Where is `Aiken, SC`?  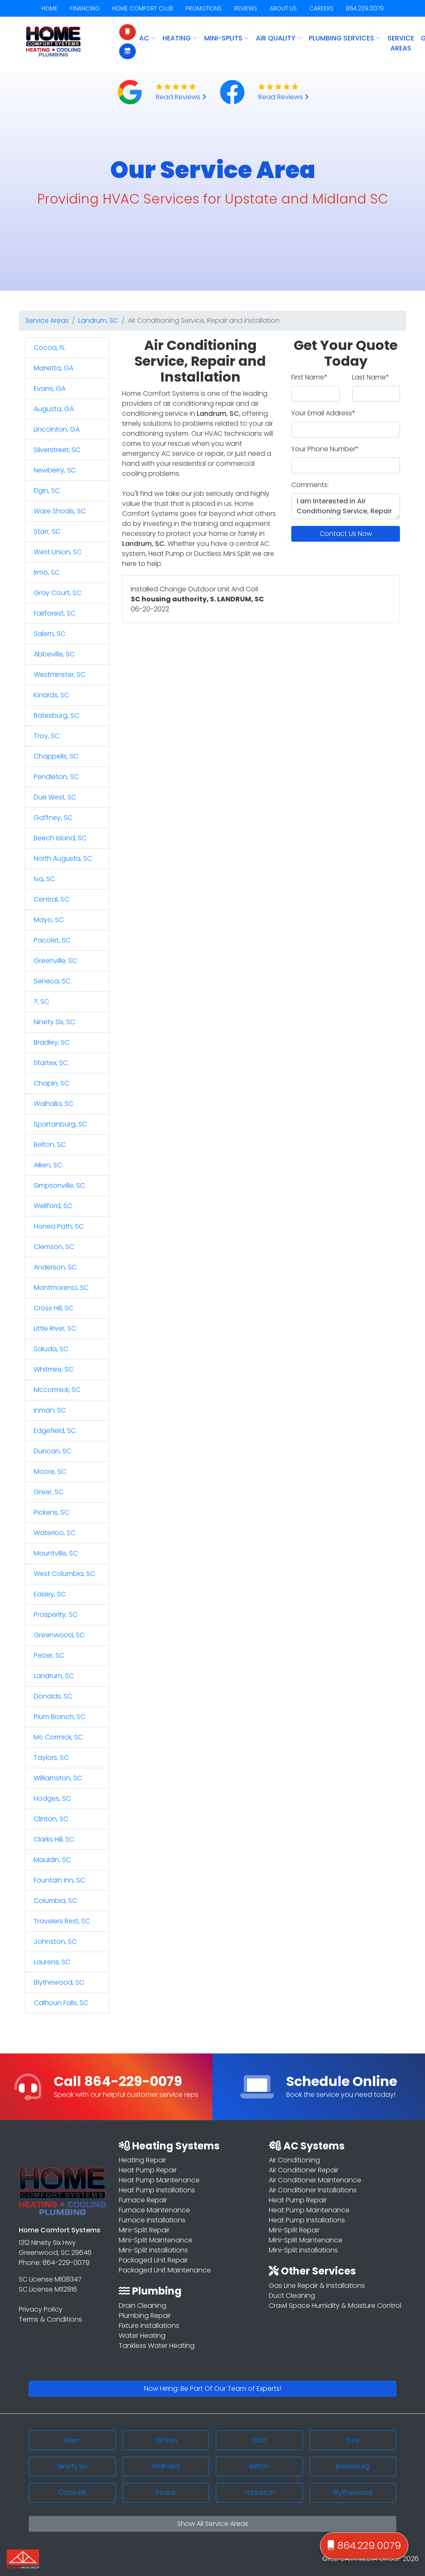
Aiken, SC is located at coordinates (48, 1165).